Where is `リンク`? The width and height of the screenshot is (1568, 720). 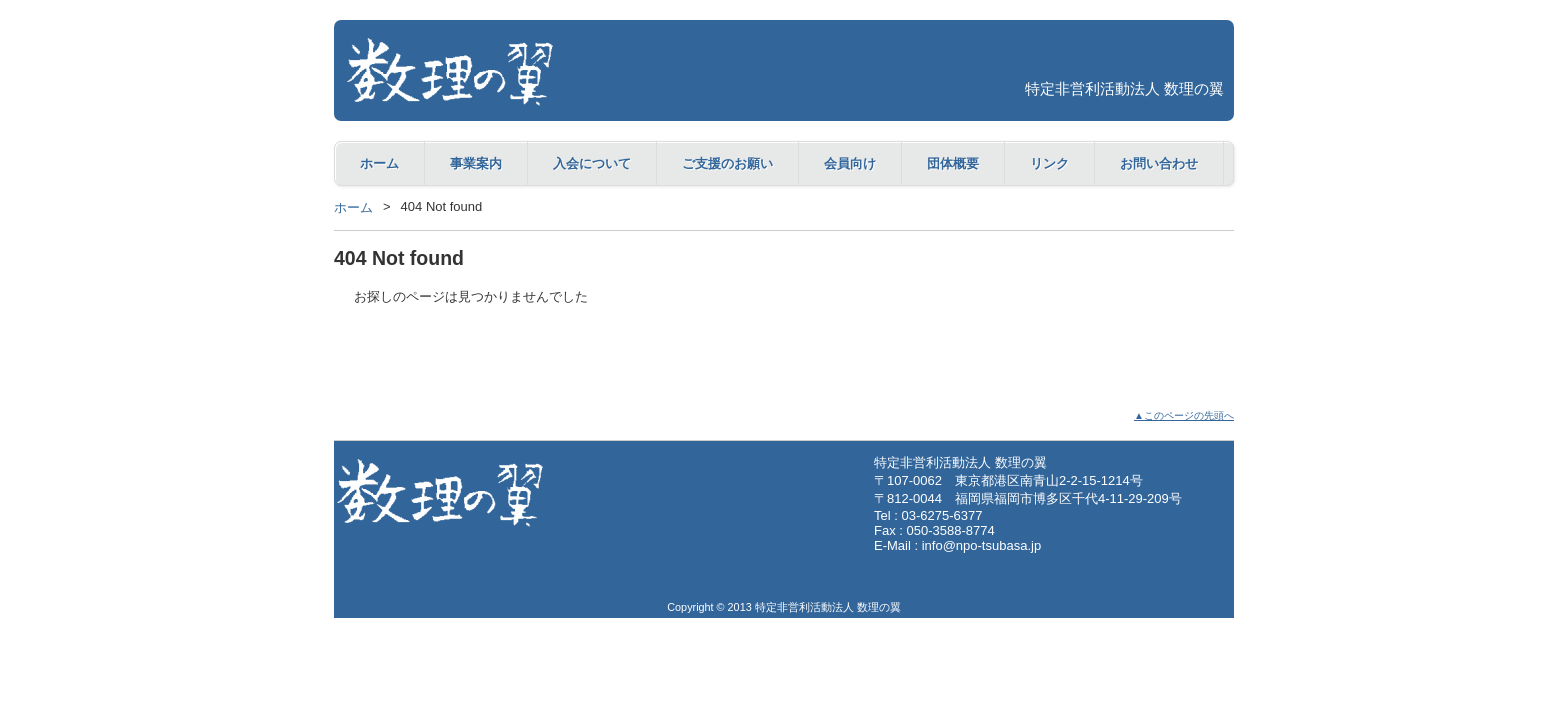 リンク is located at coordinates (1049, 163).